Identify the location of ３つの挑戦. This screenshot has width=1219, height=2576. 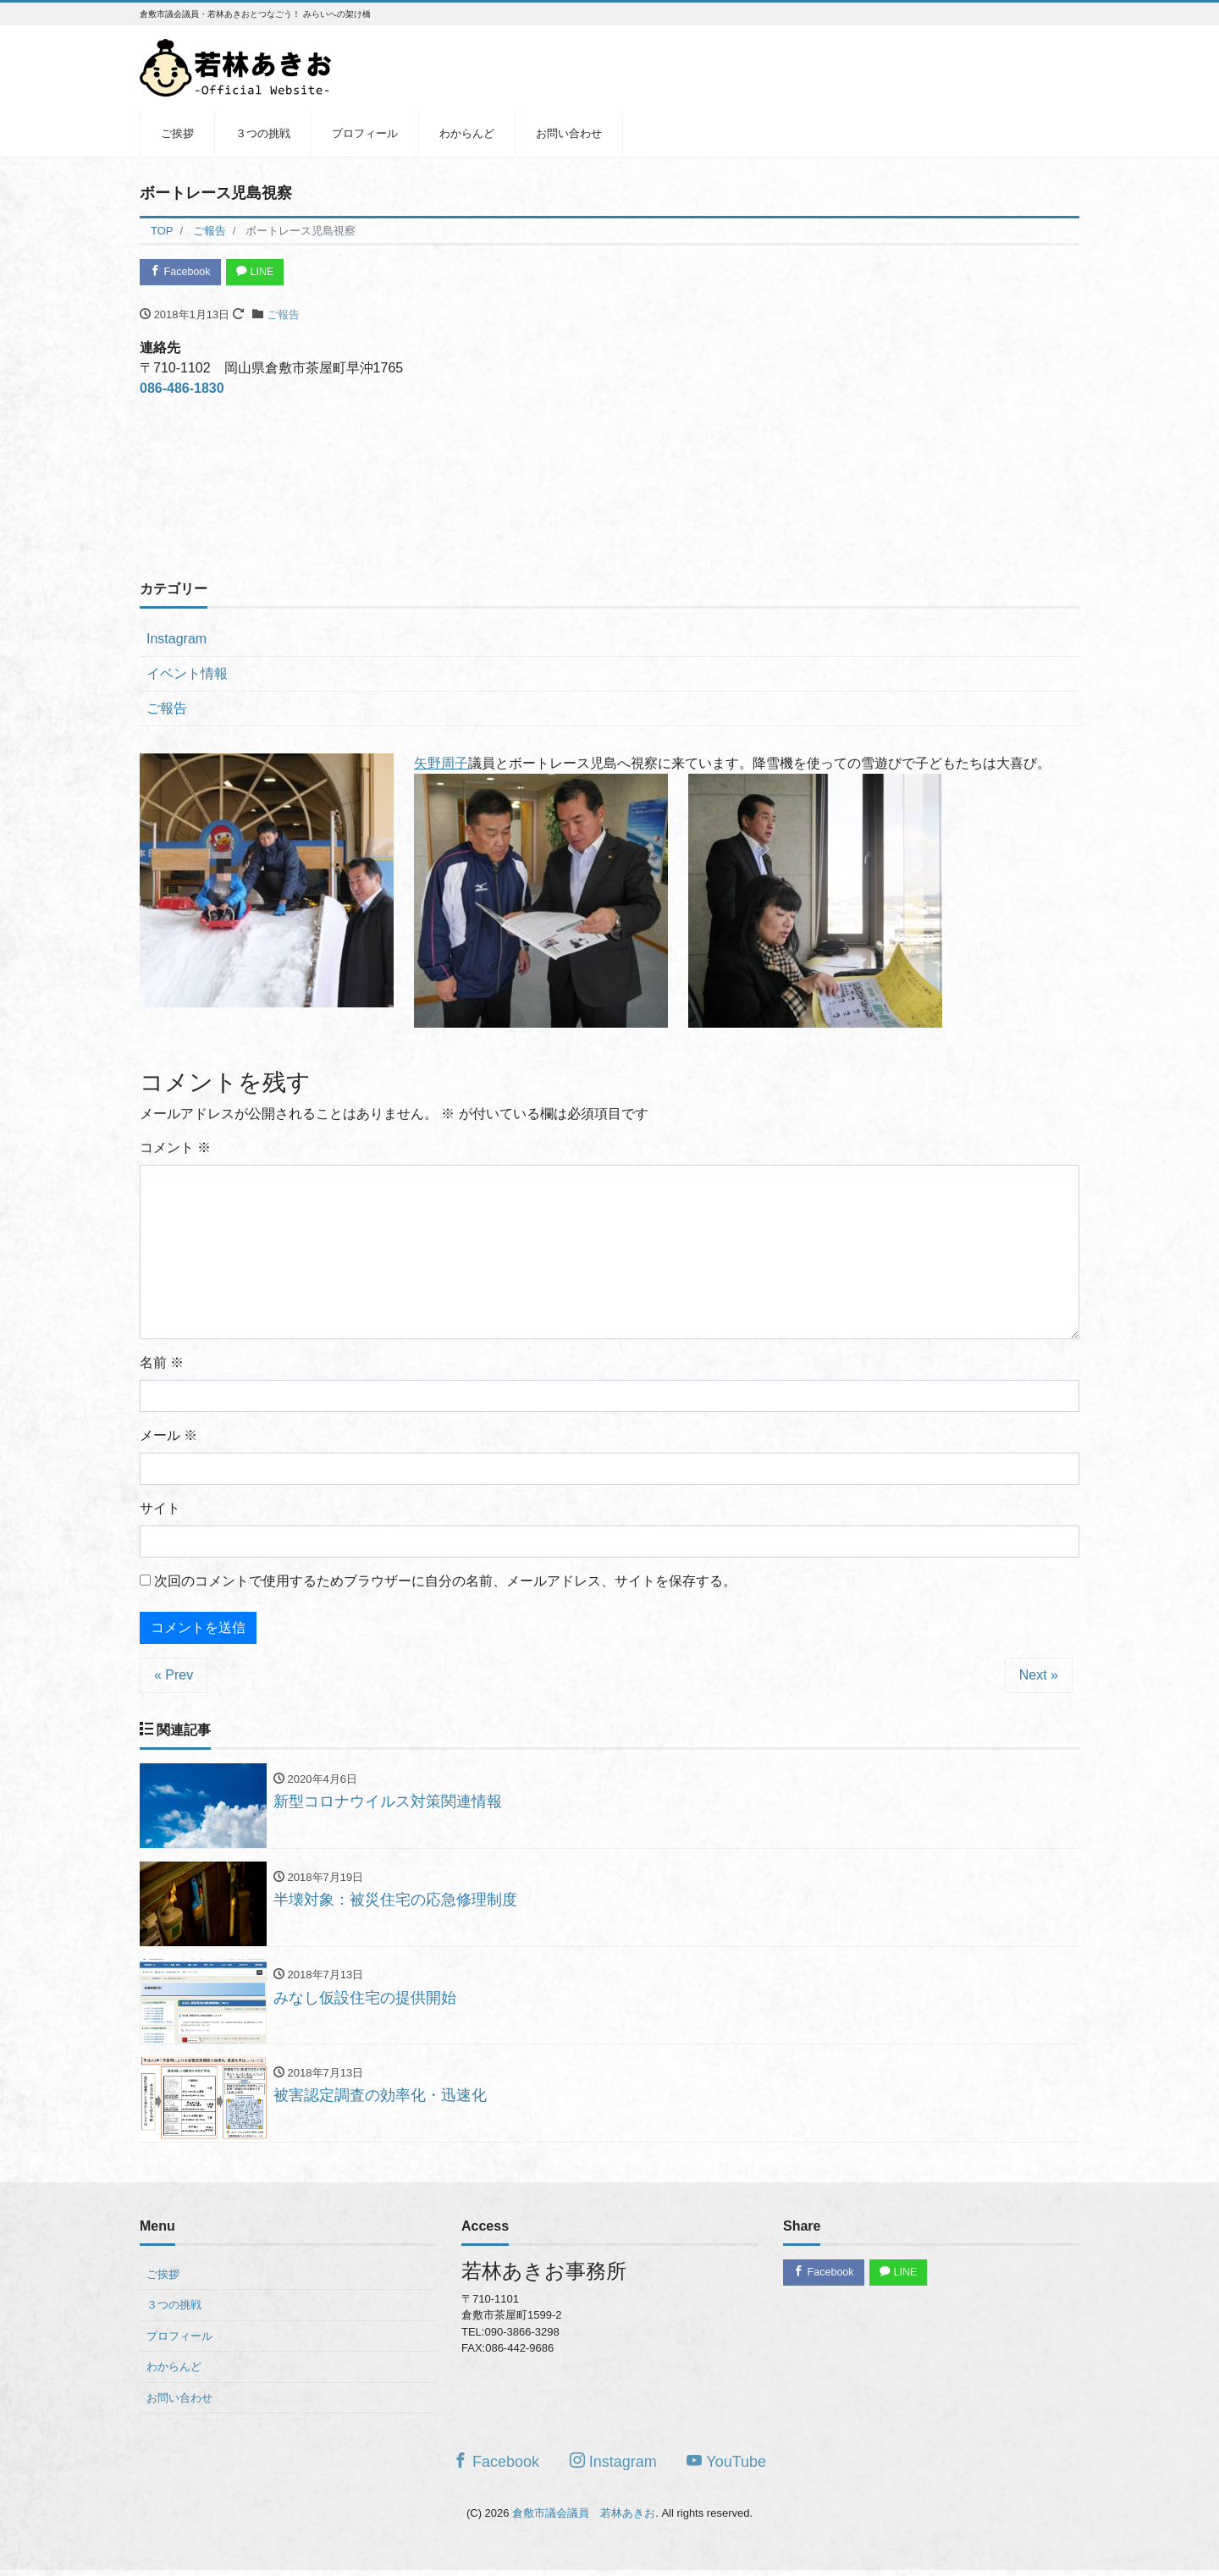
(262, 133).